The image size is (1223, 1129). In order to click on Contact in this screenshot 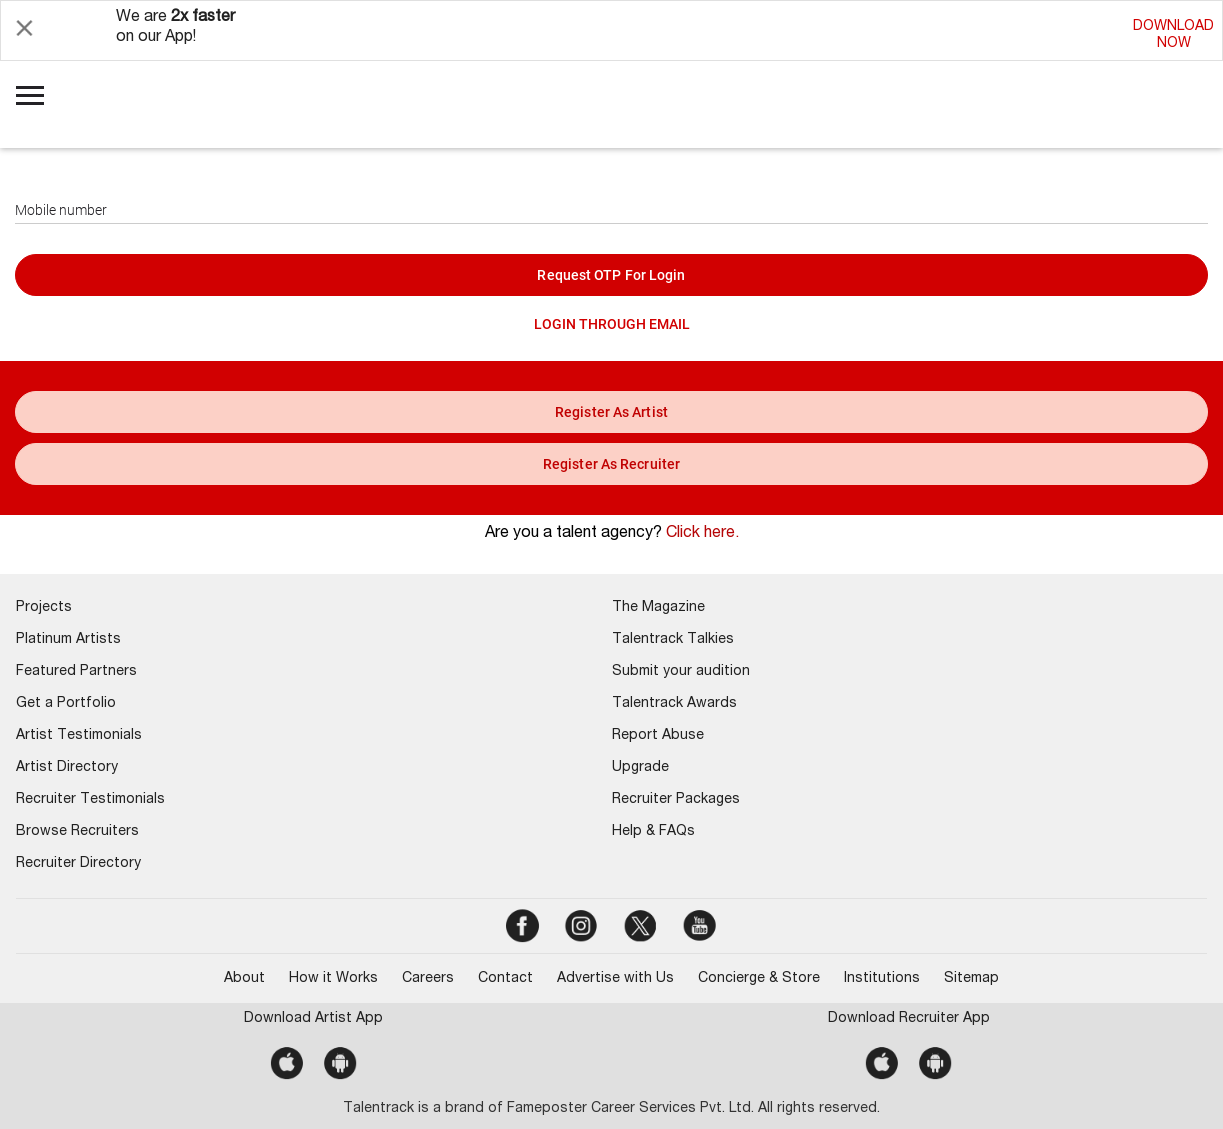, I will do `click(505, 979)`.